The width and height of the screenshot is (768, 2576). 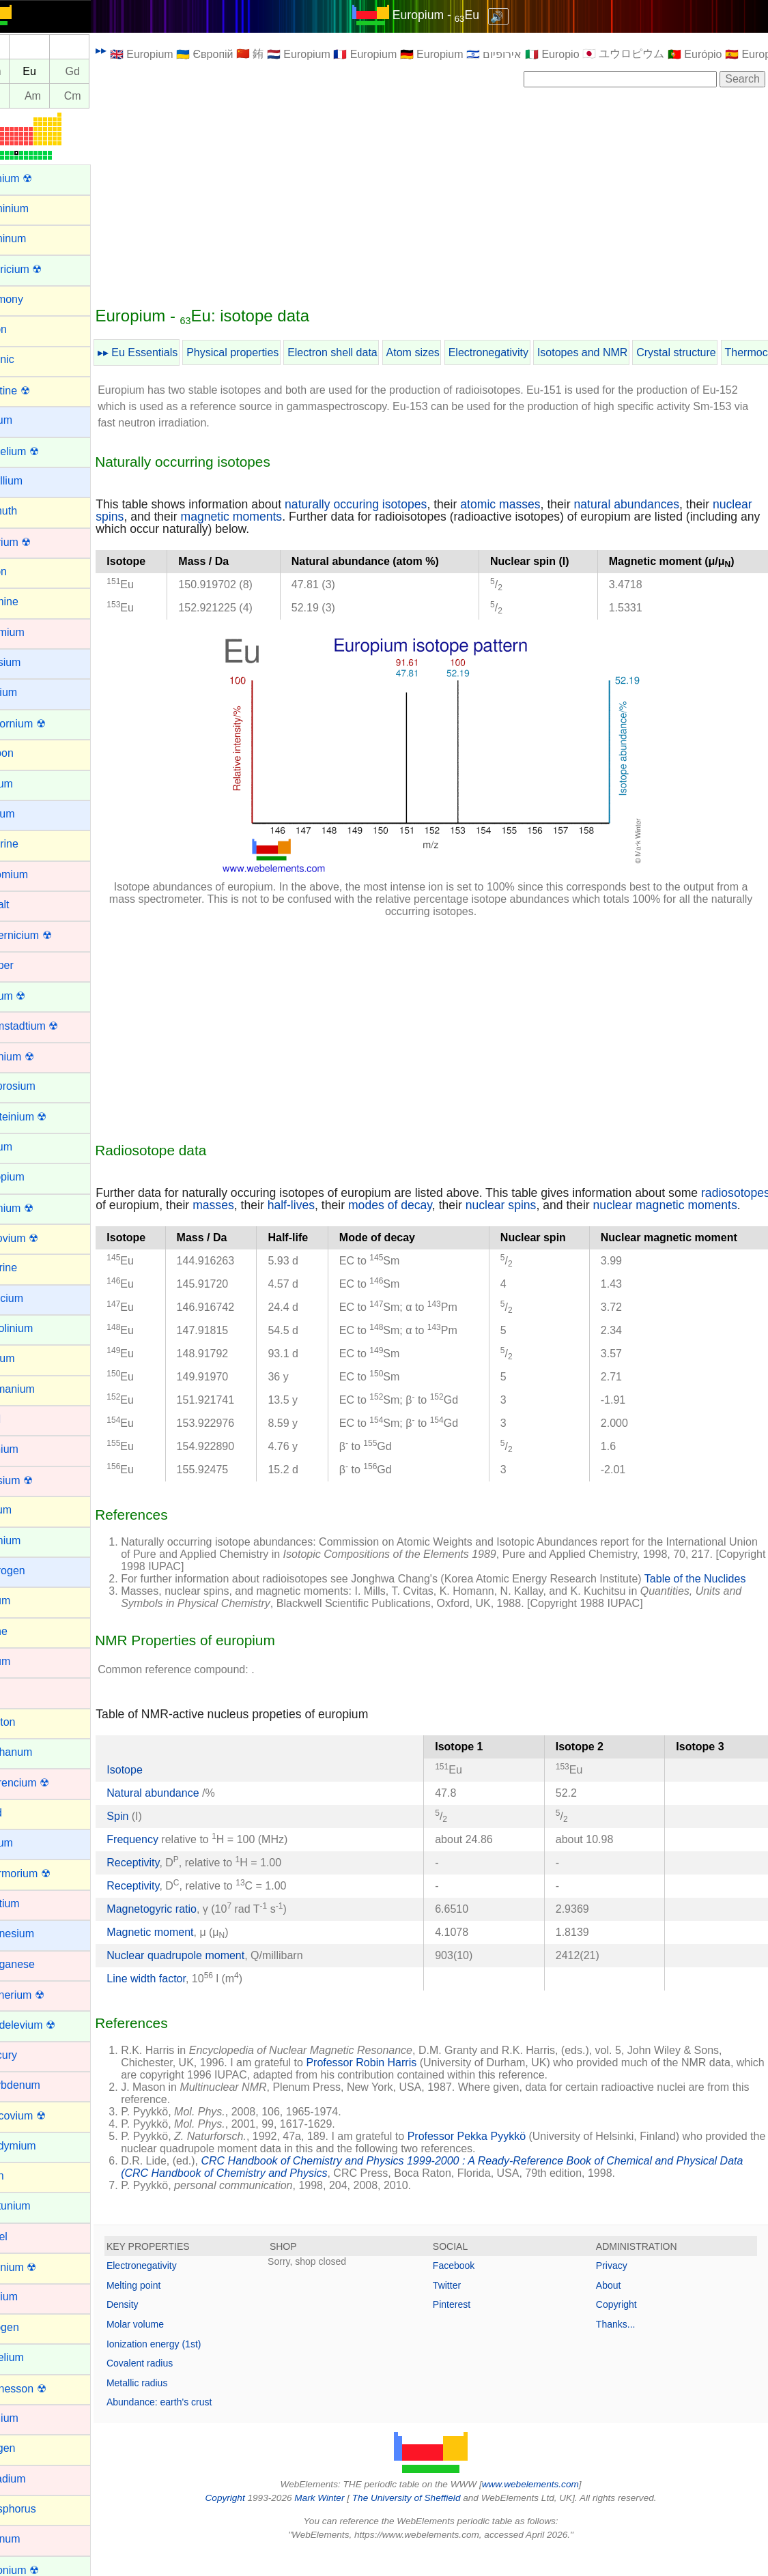 What do you see at coordinates (155, 2329) in the screenshot?
I see `Density` at bounding box center [155, 2329].